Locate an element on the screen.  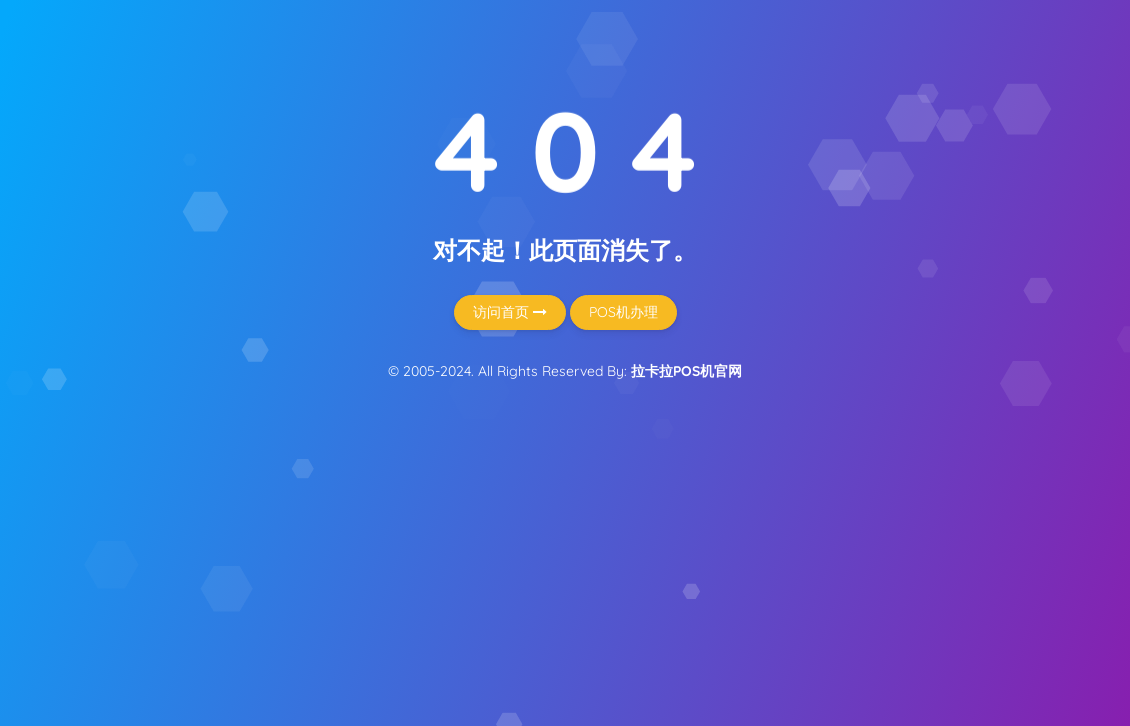
POS机办理 is located at coordinates (623, 312).